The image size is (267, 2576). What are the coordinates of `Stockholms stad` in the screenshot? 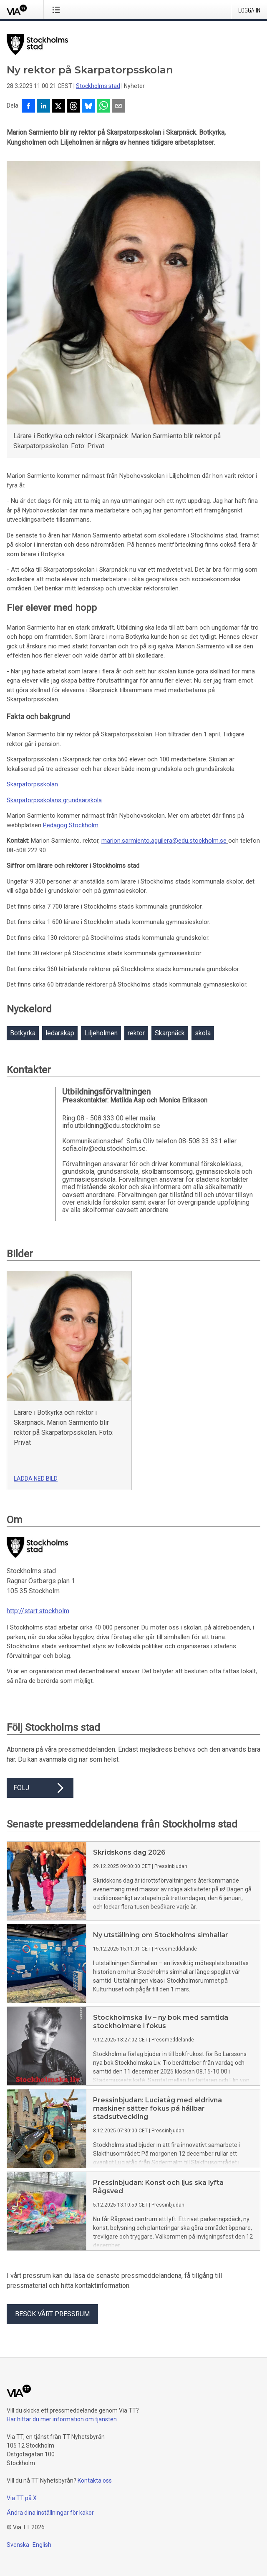 It's located at (98, 86).